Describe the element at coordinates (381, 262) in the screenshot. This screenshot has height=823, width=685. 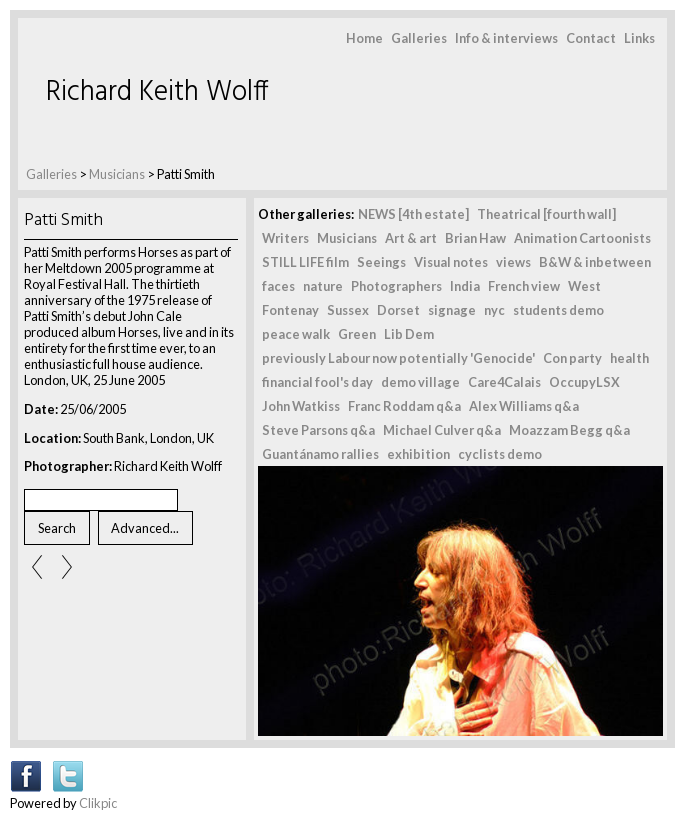
I see `Seeings` at that location.